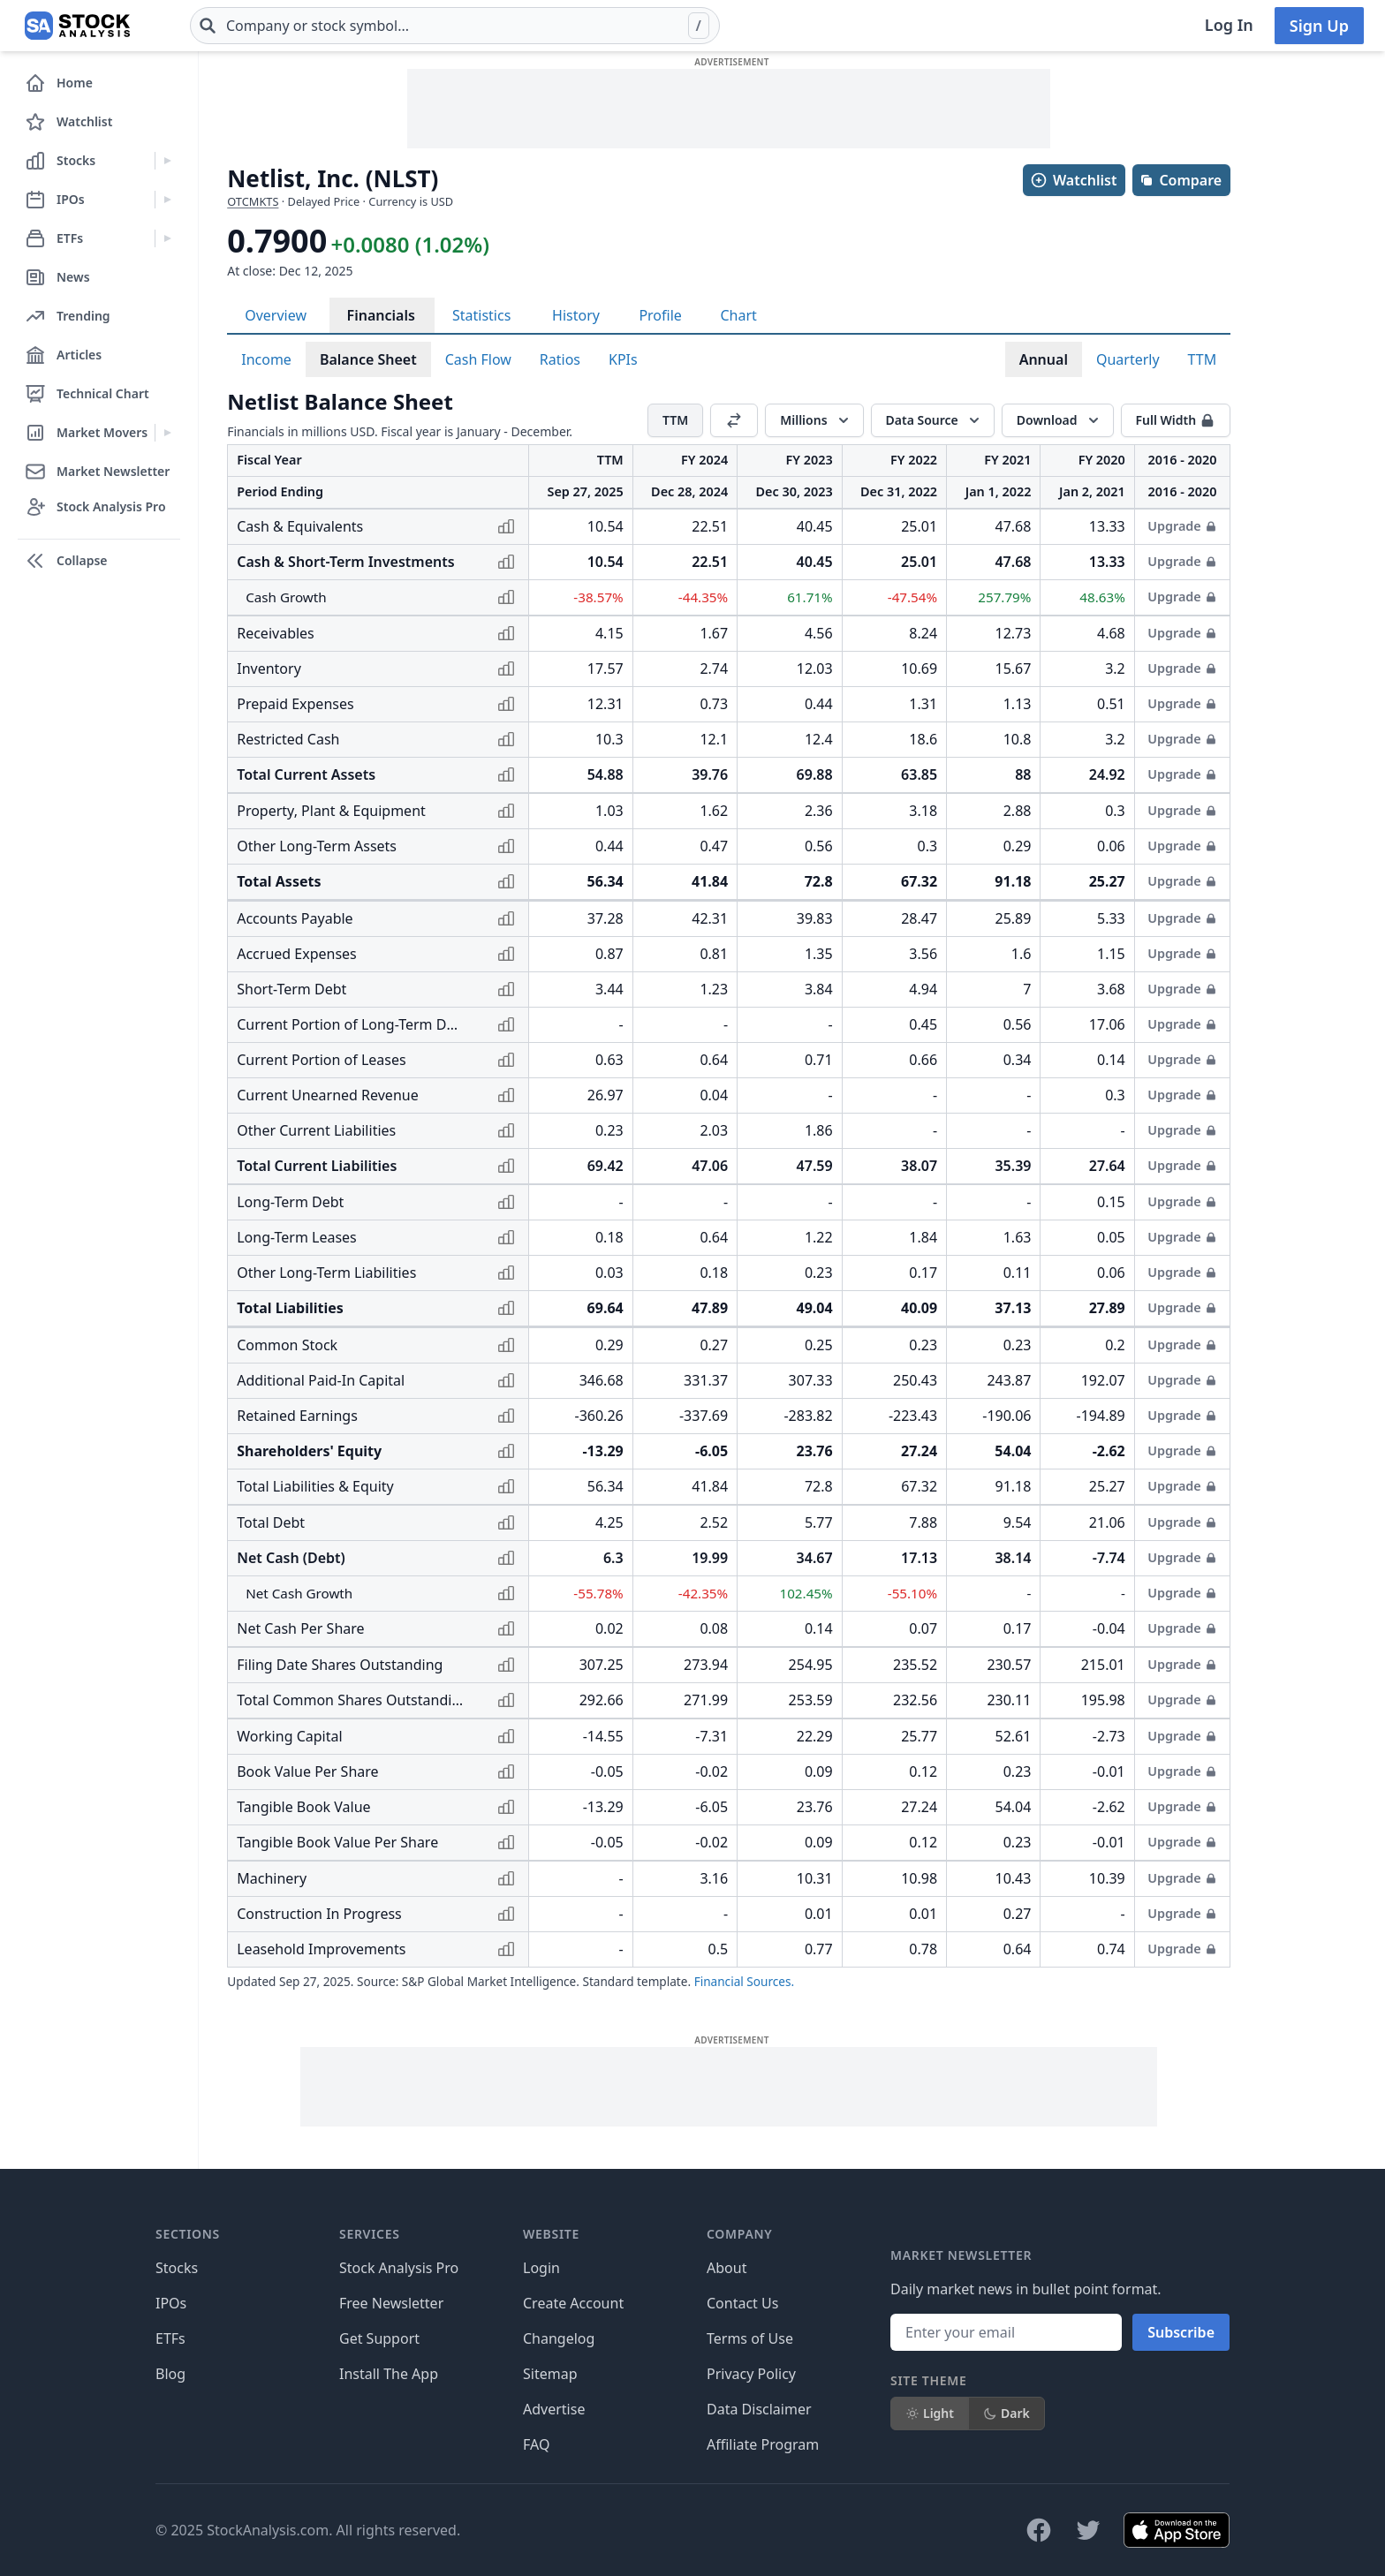  I want to click on Quarterly, so click(1128, 359).